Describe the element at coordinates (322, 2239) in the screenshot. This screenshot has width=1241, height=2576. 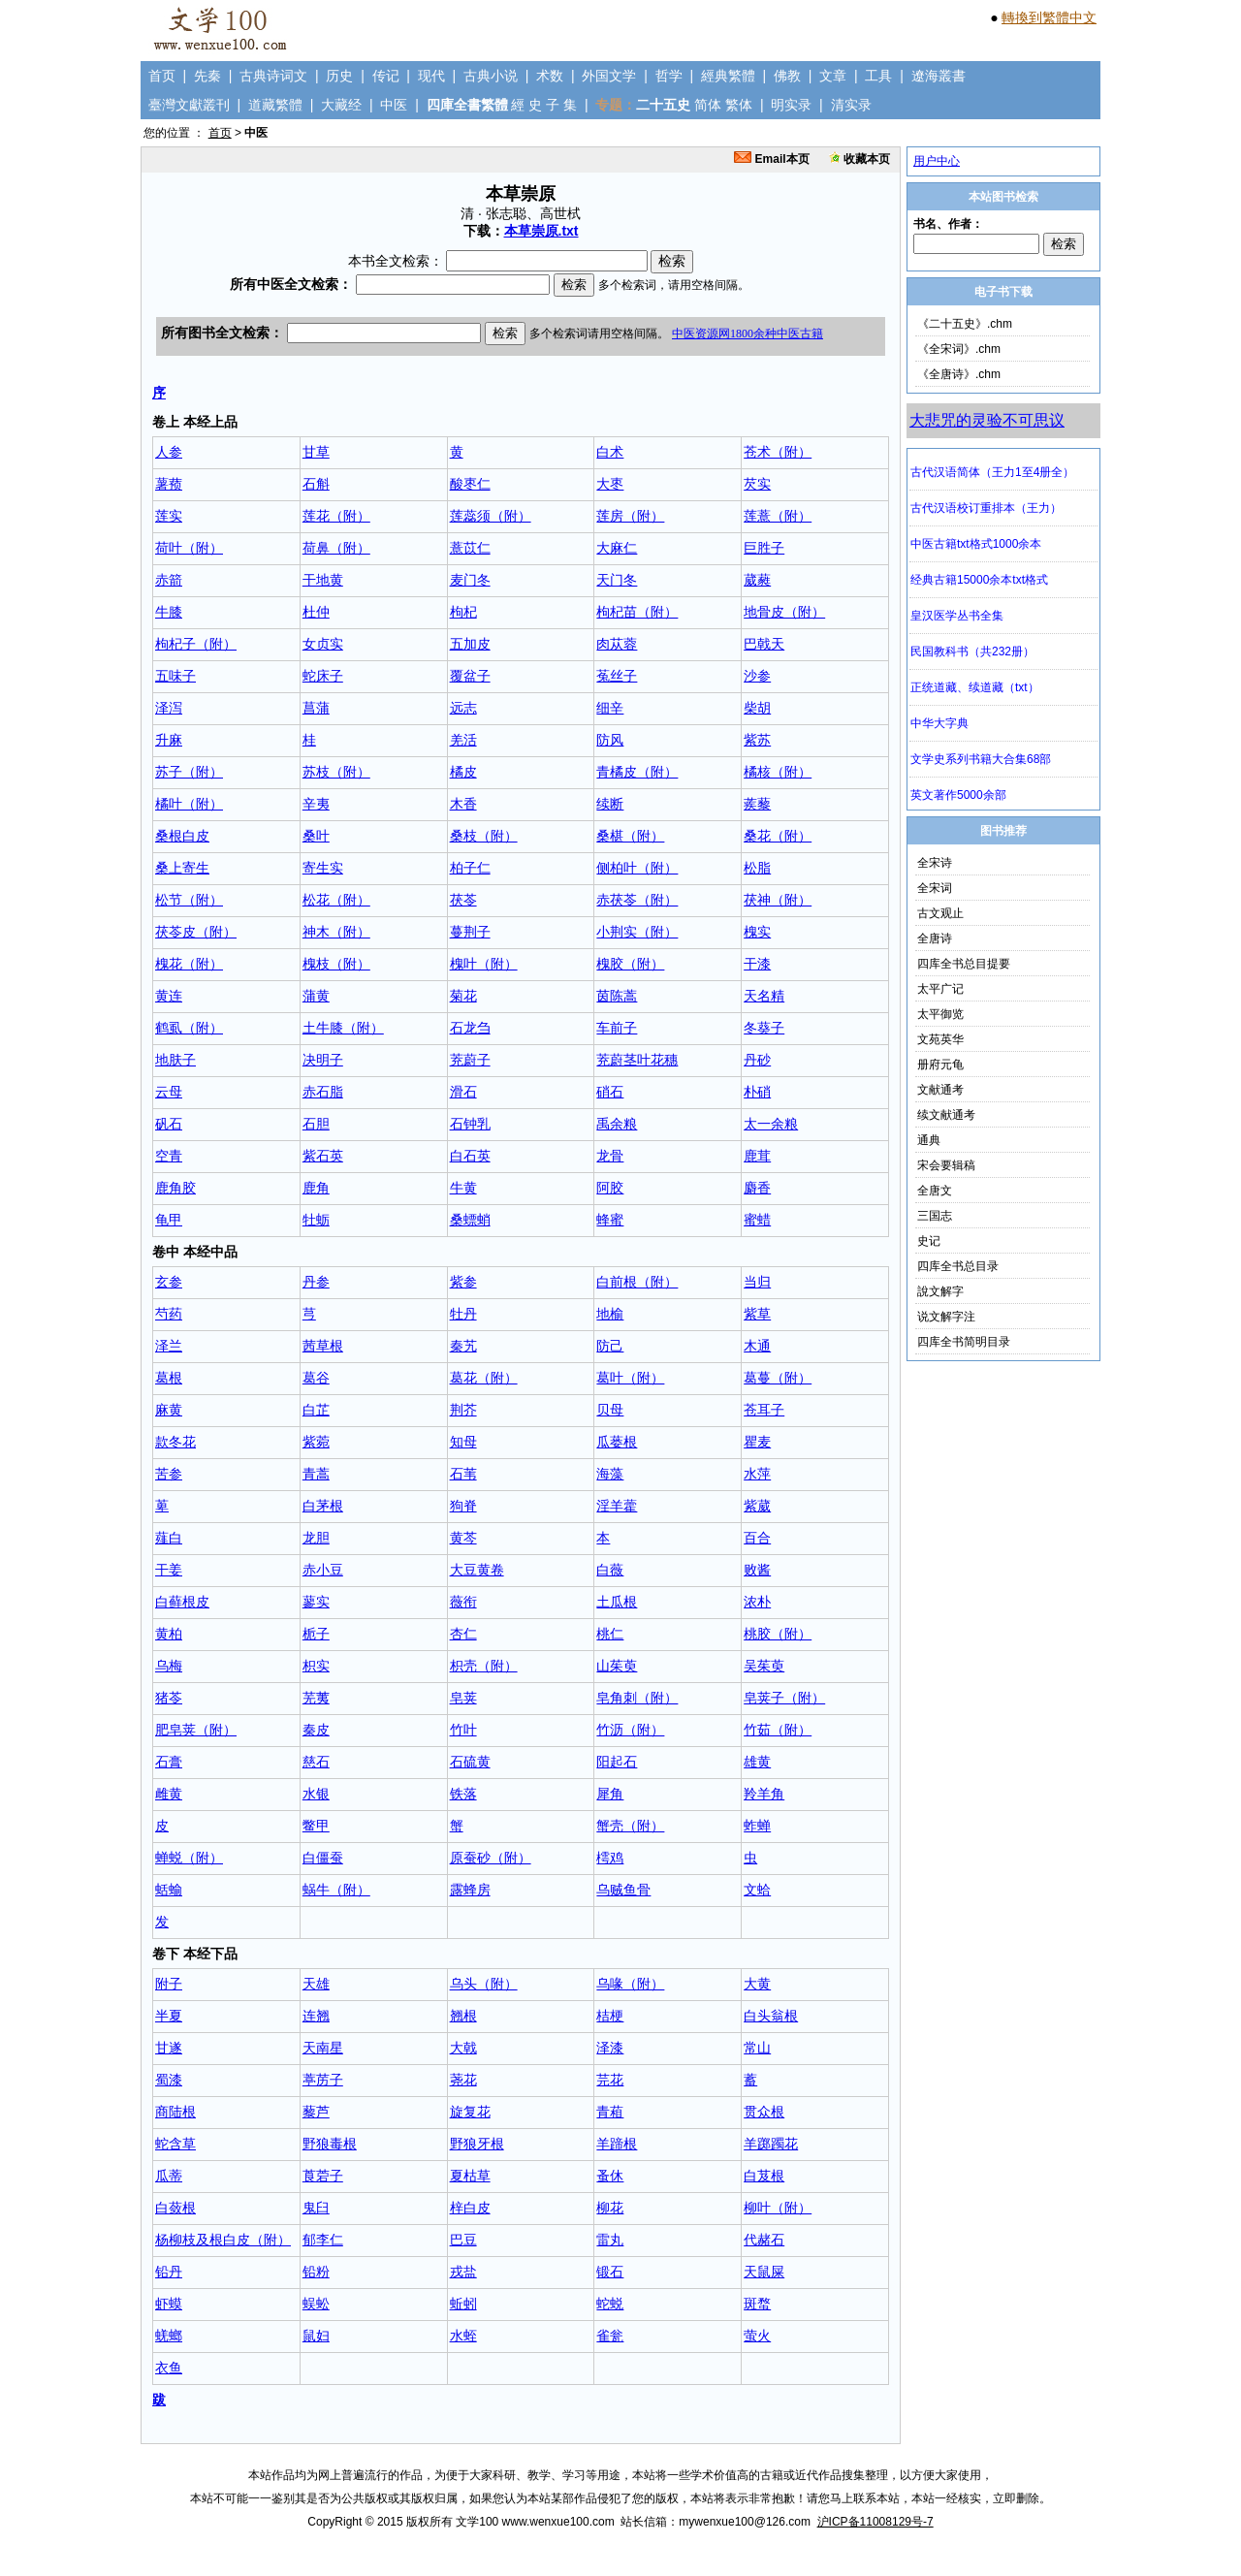
I see `郁李仁` at that location.